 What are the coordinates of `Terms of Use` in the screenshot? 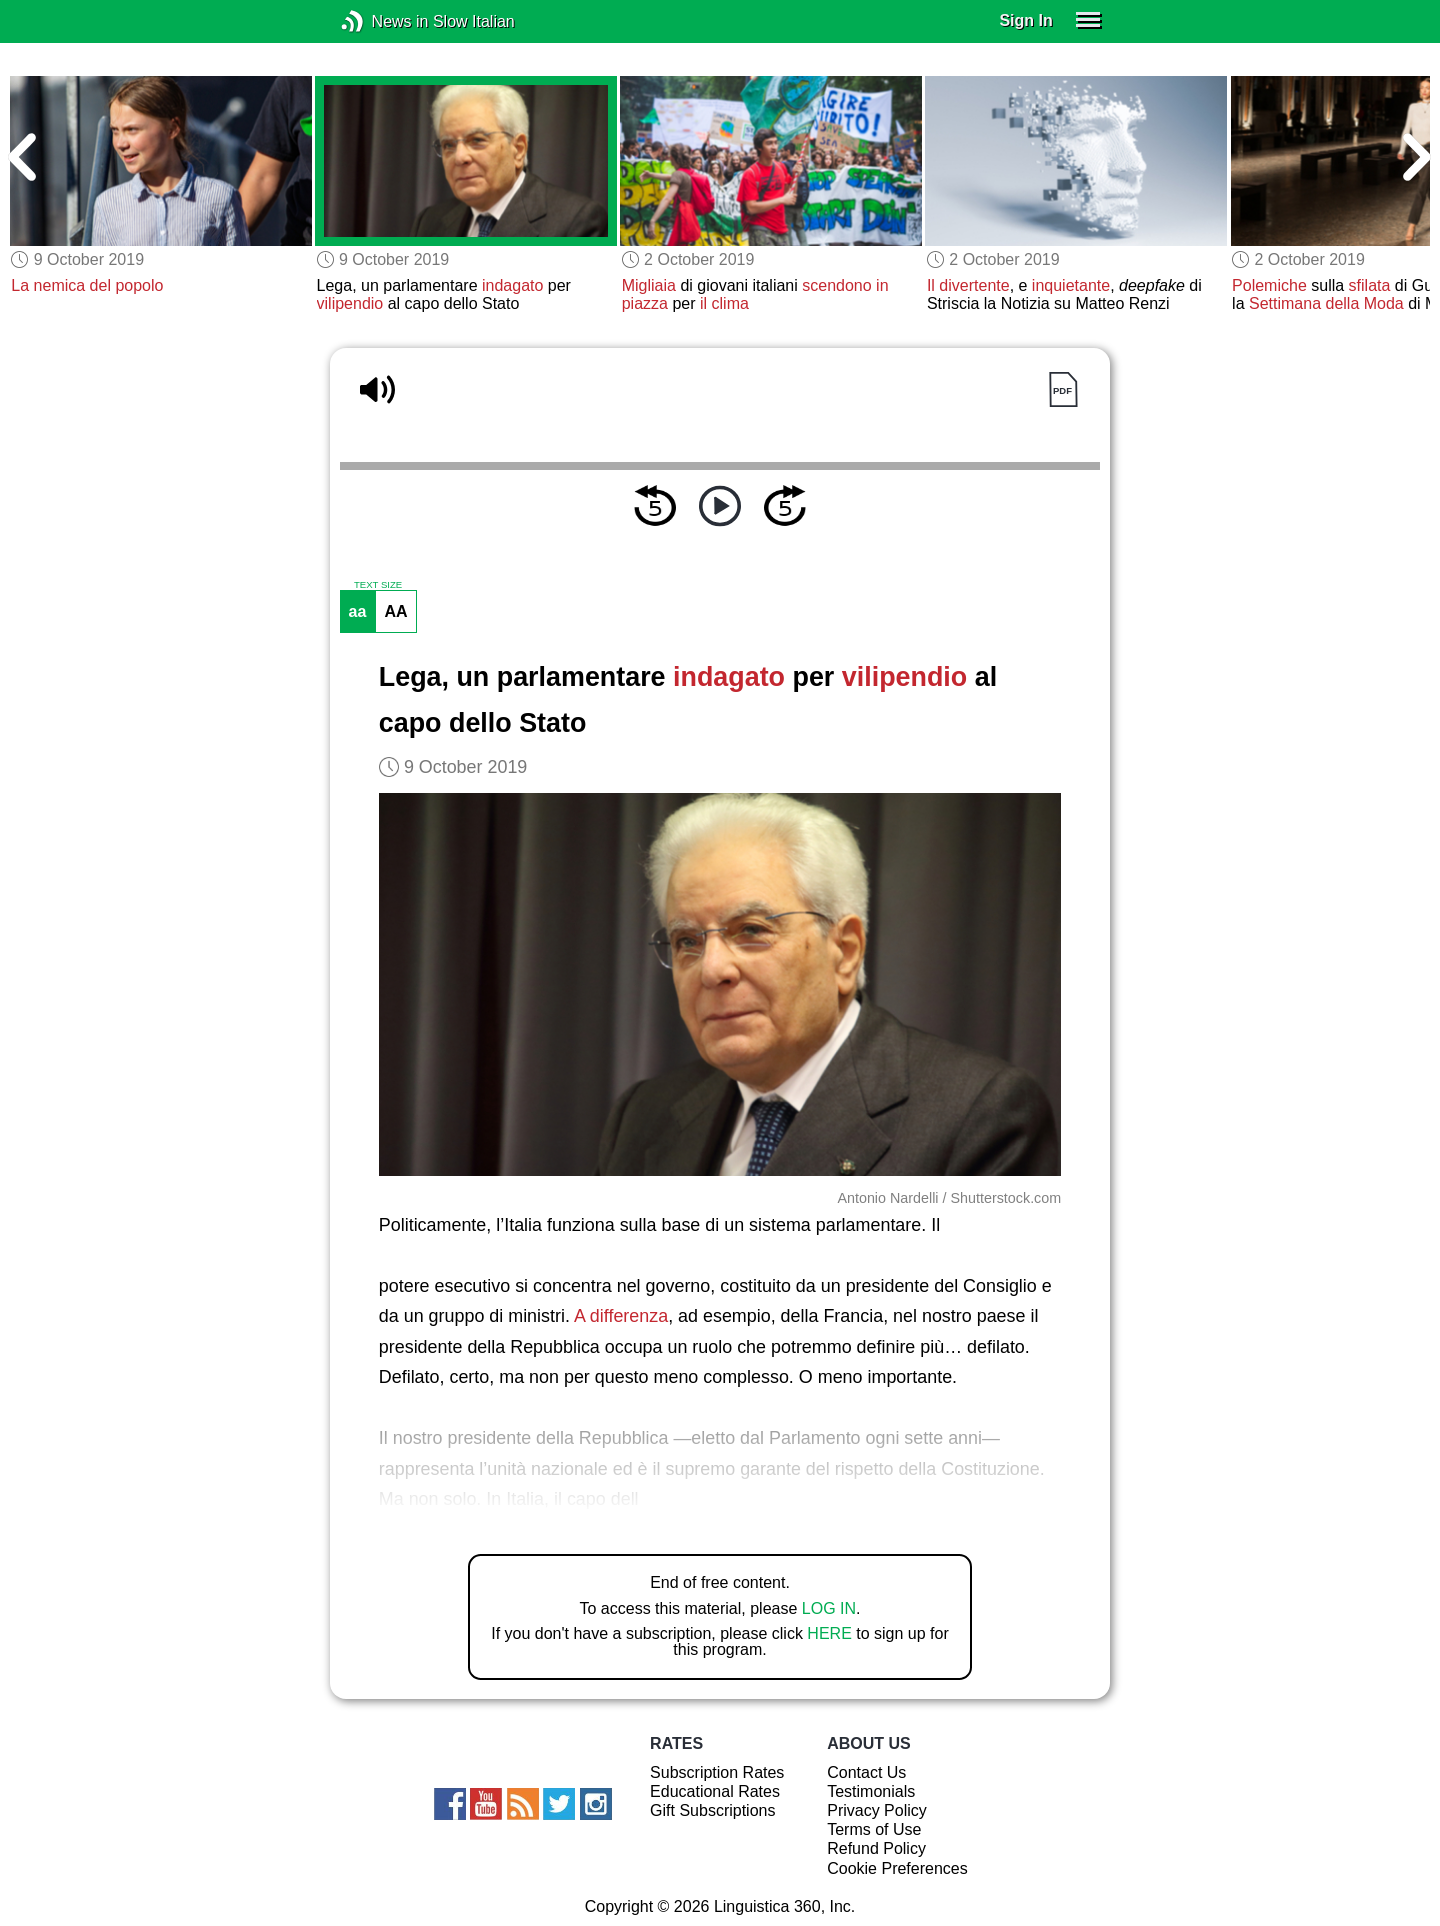 It's located at (874, 1829).